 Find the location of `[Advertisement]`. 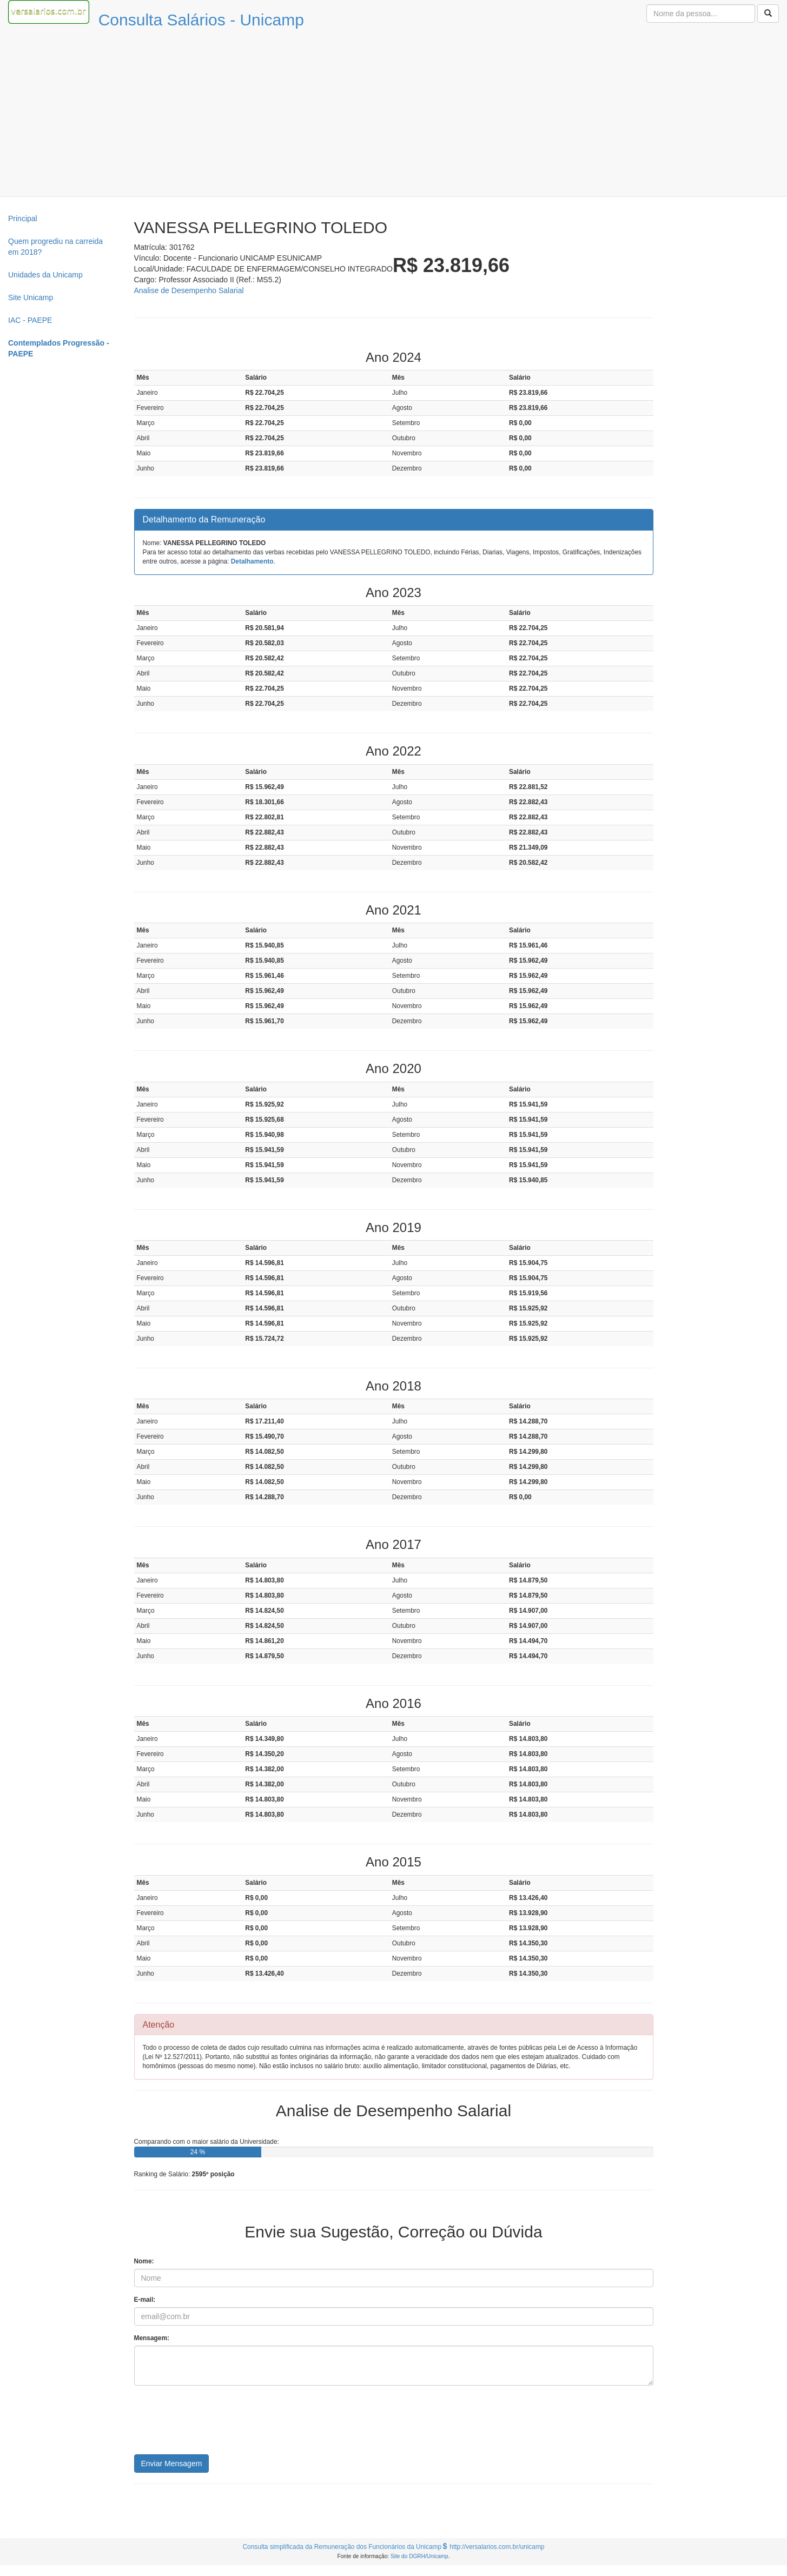

[Advertisement] is located at coordinates (393, 115).